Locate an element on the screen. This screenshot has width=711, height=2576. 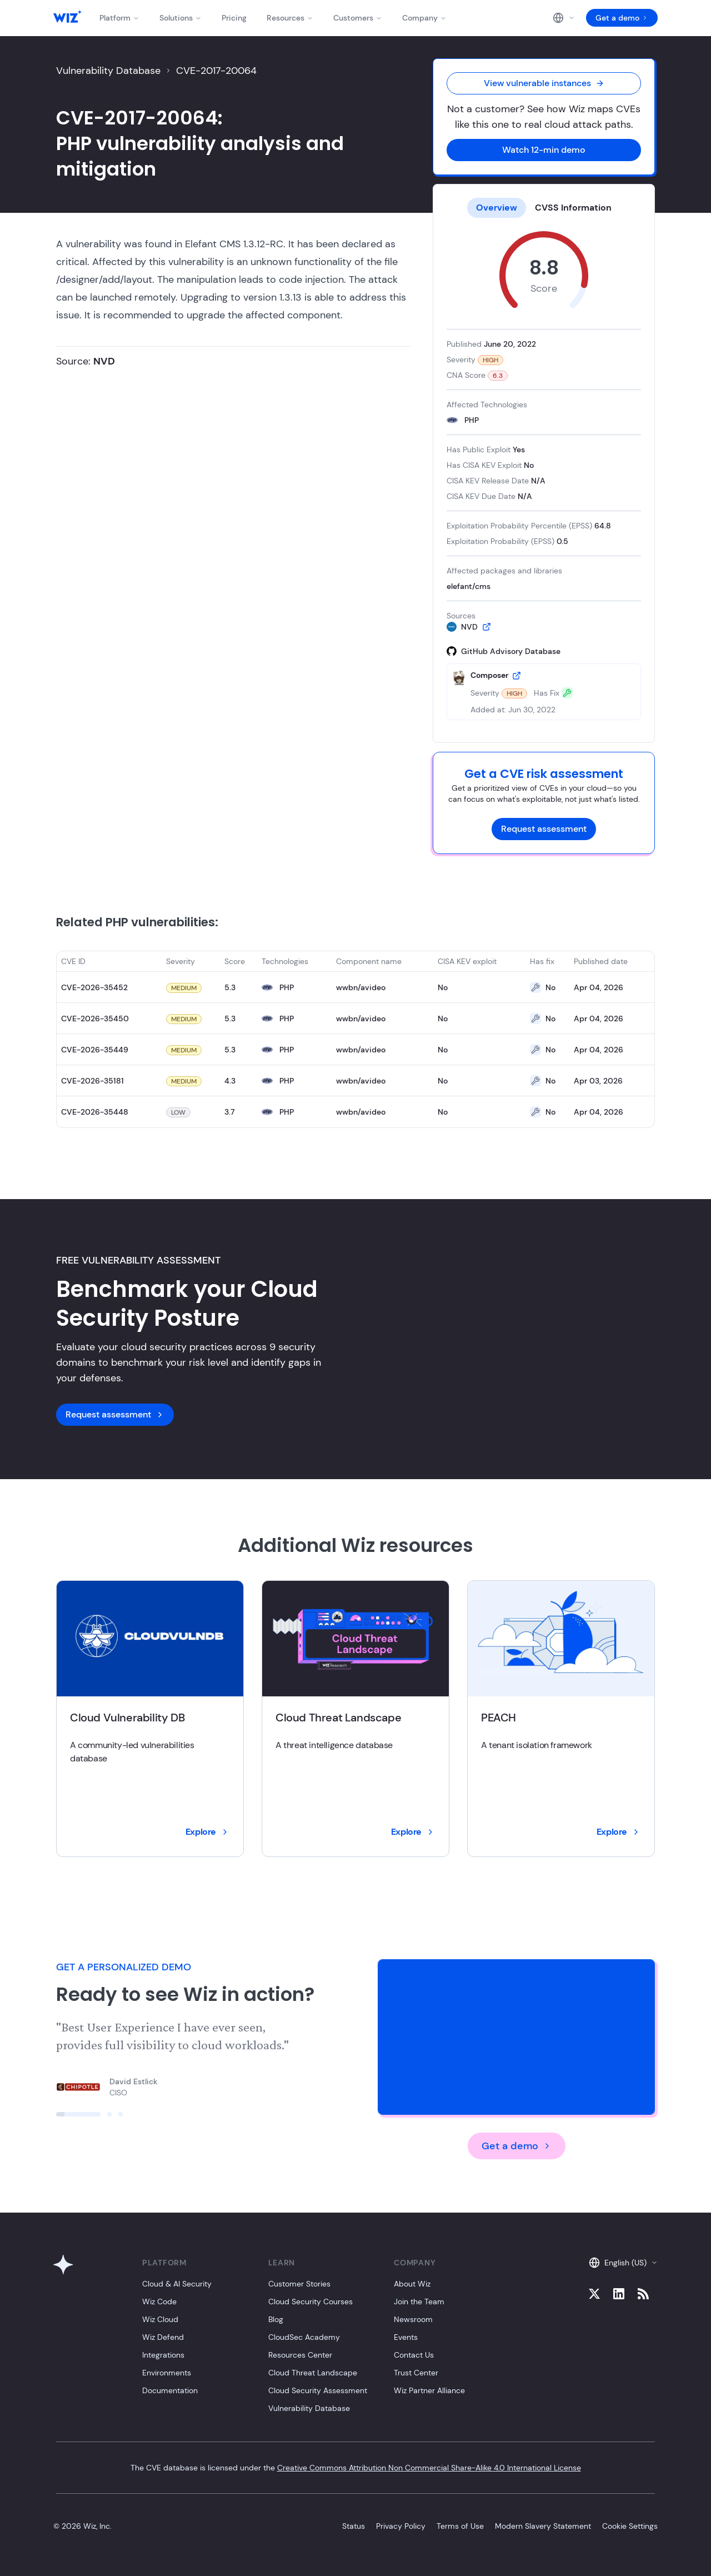
Environments is located at coordinates (166, 2373).